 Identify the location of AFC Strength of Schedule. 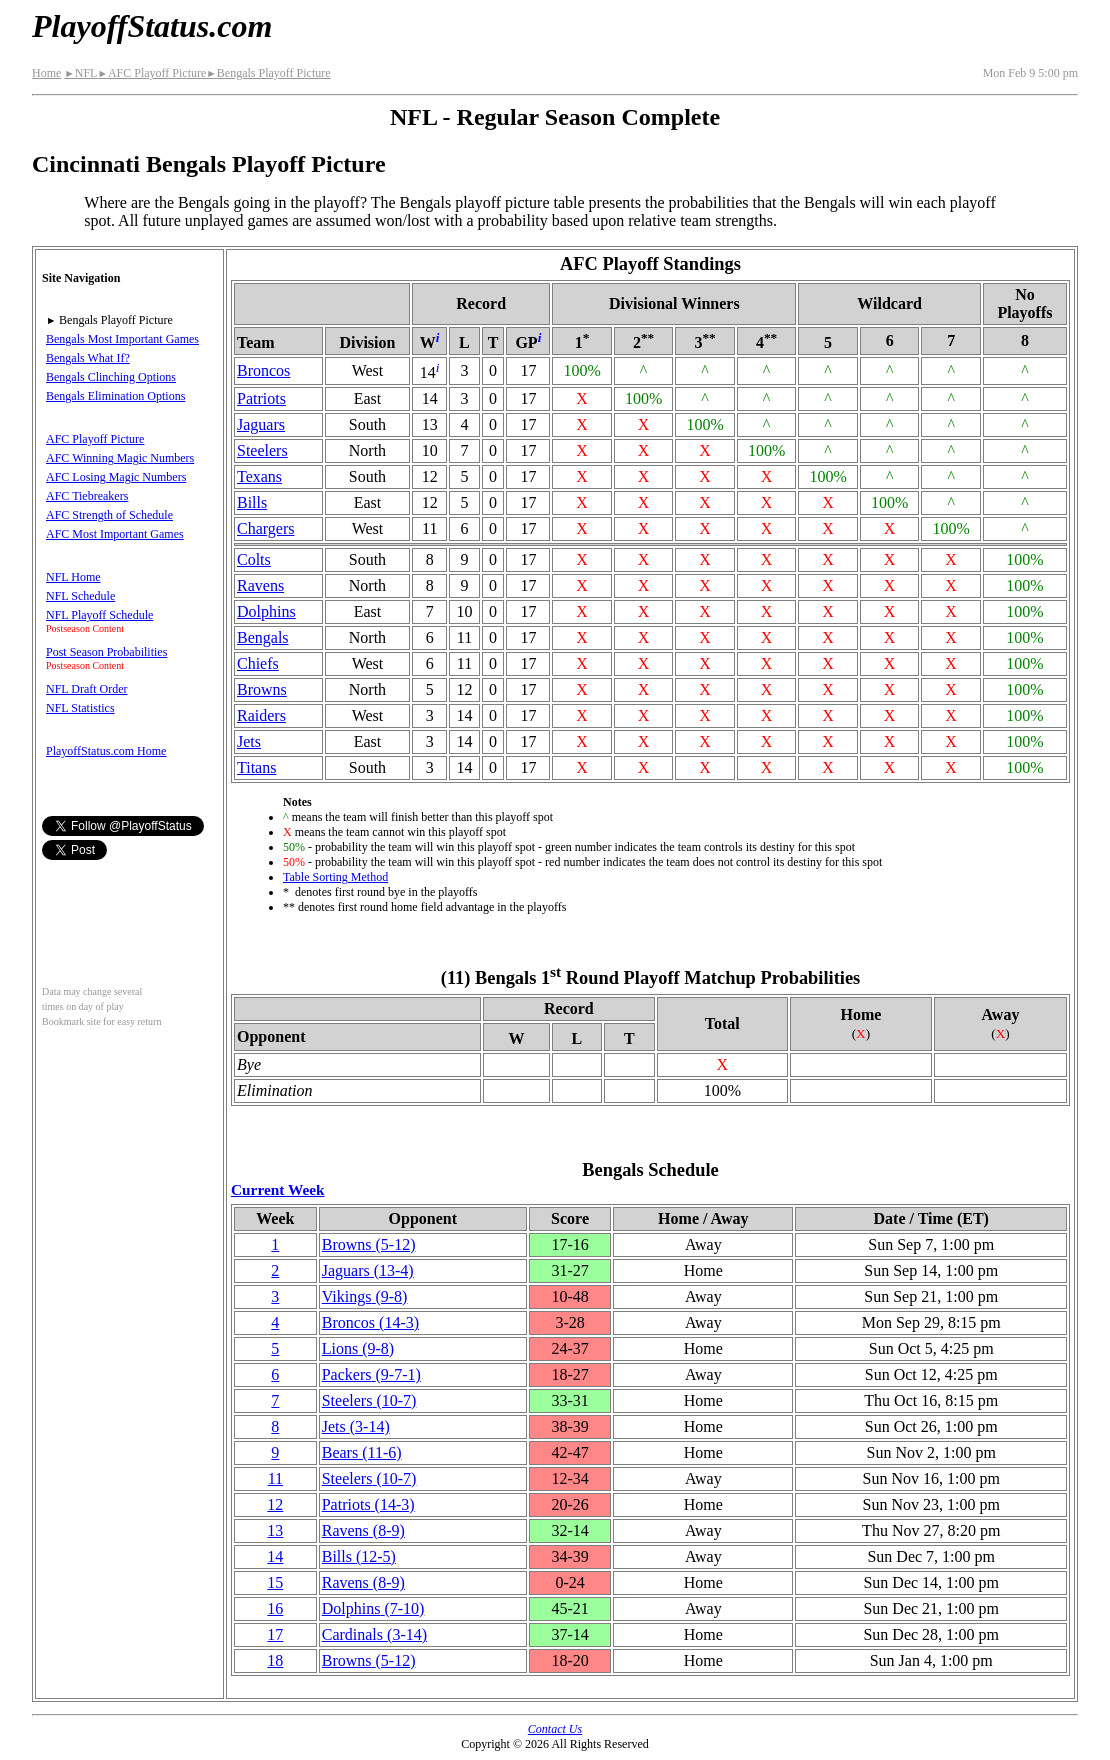
(109, 515).